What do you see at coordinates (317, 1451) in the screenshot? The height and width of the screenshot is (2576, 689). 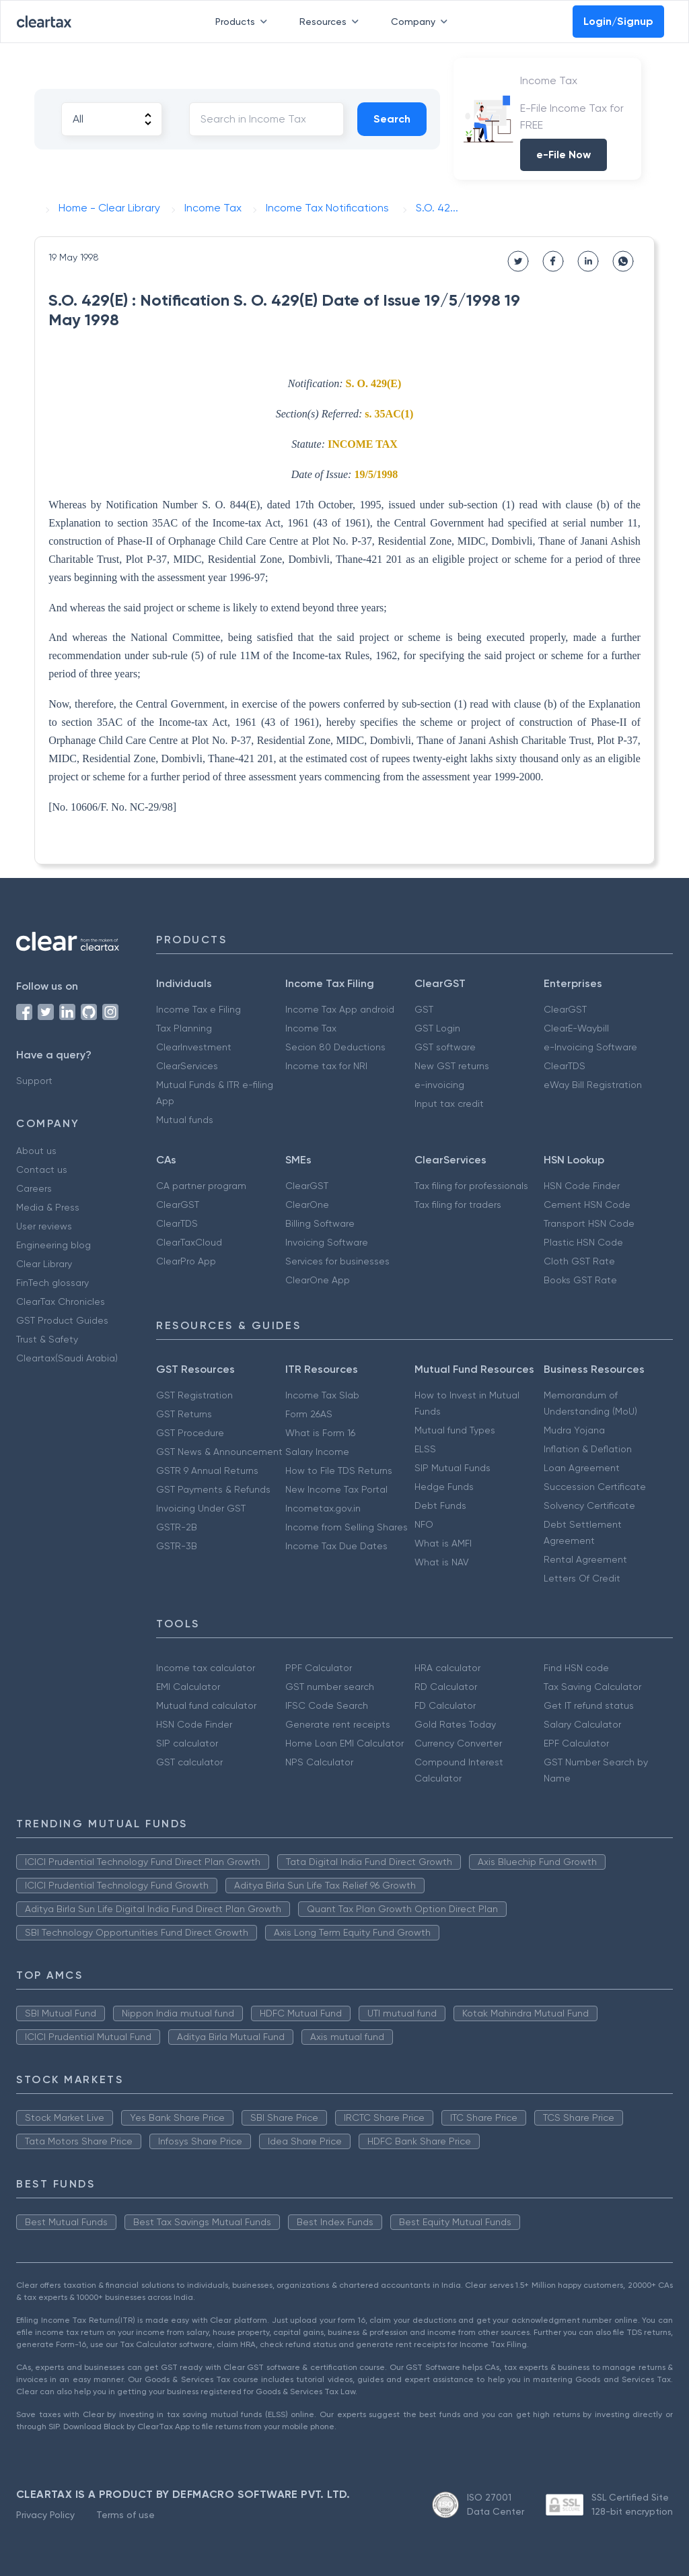 I see `Salary Income` at bounding box center [317, 1451].